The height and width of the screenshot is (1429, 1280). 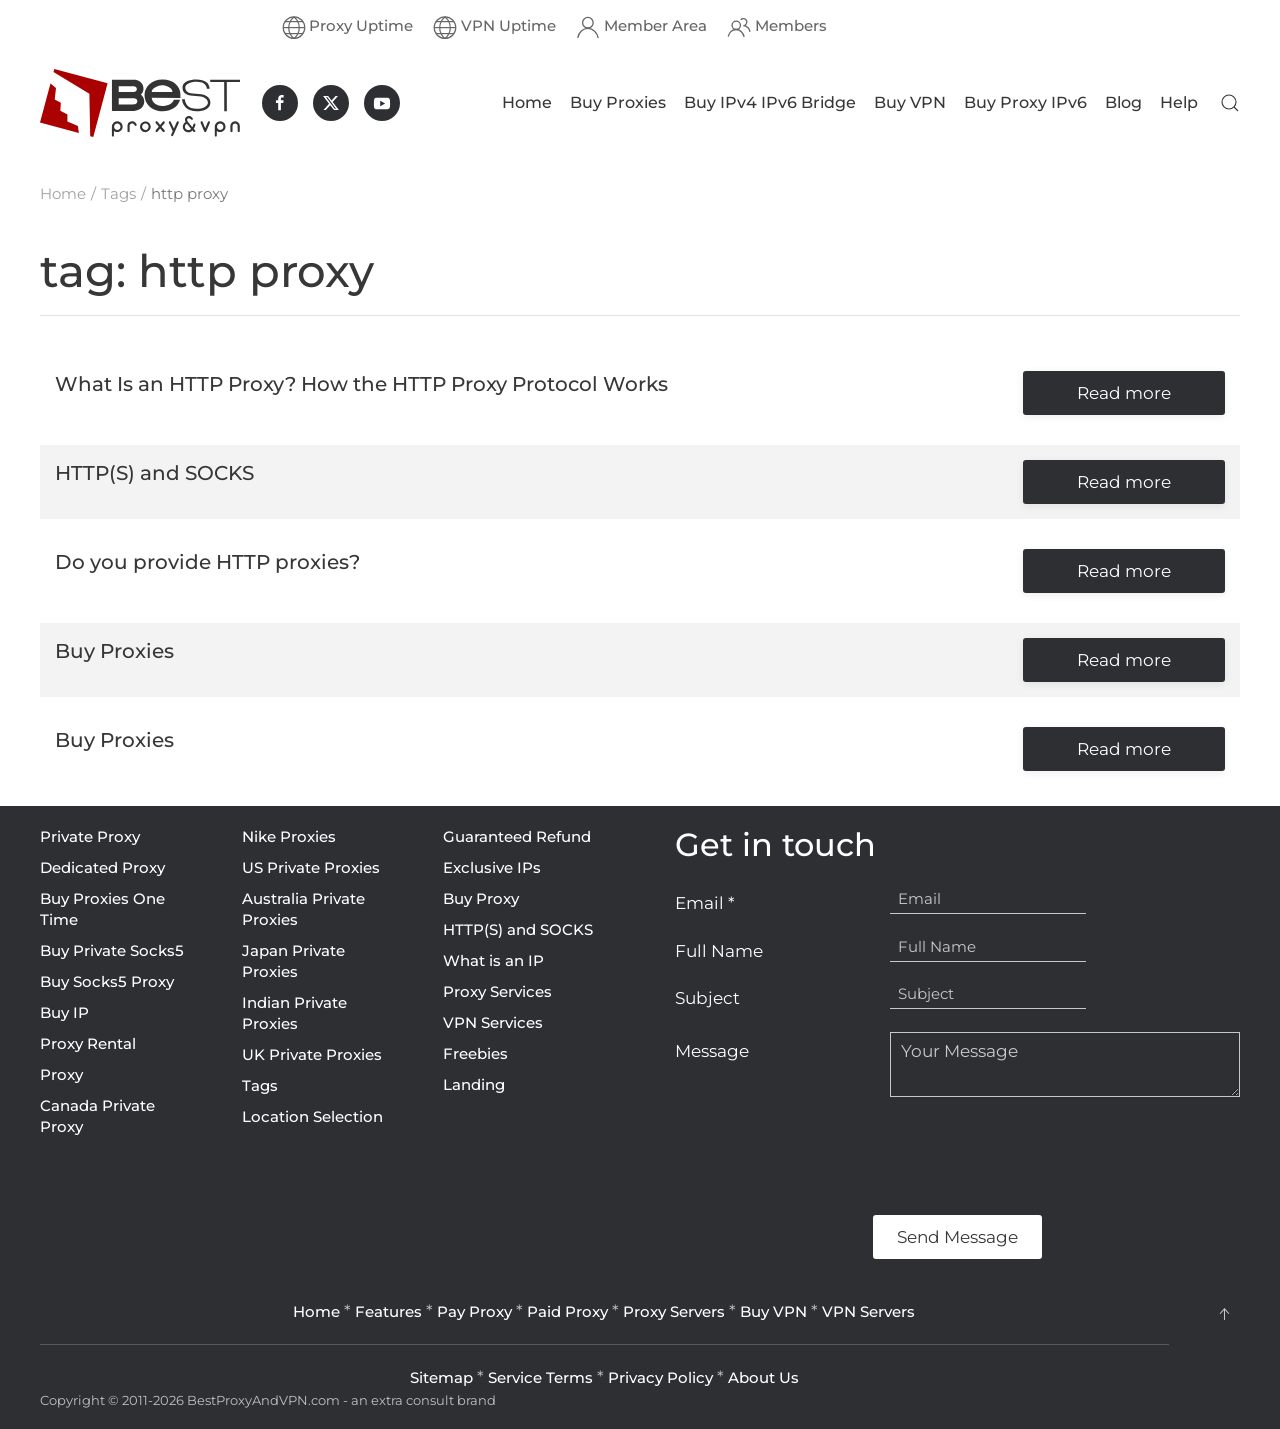 I want to click on [button], so click(x=1230, y=103).